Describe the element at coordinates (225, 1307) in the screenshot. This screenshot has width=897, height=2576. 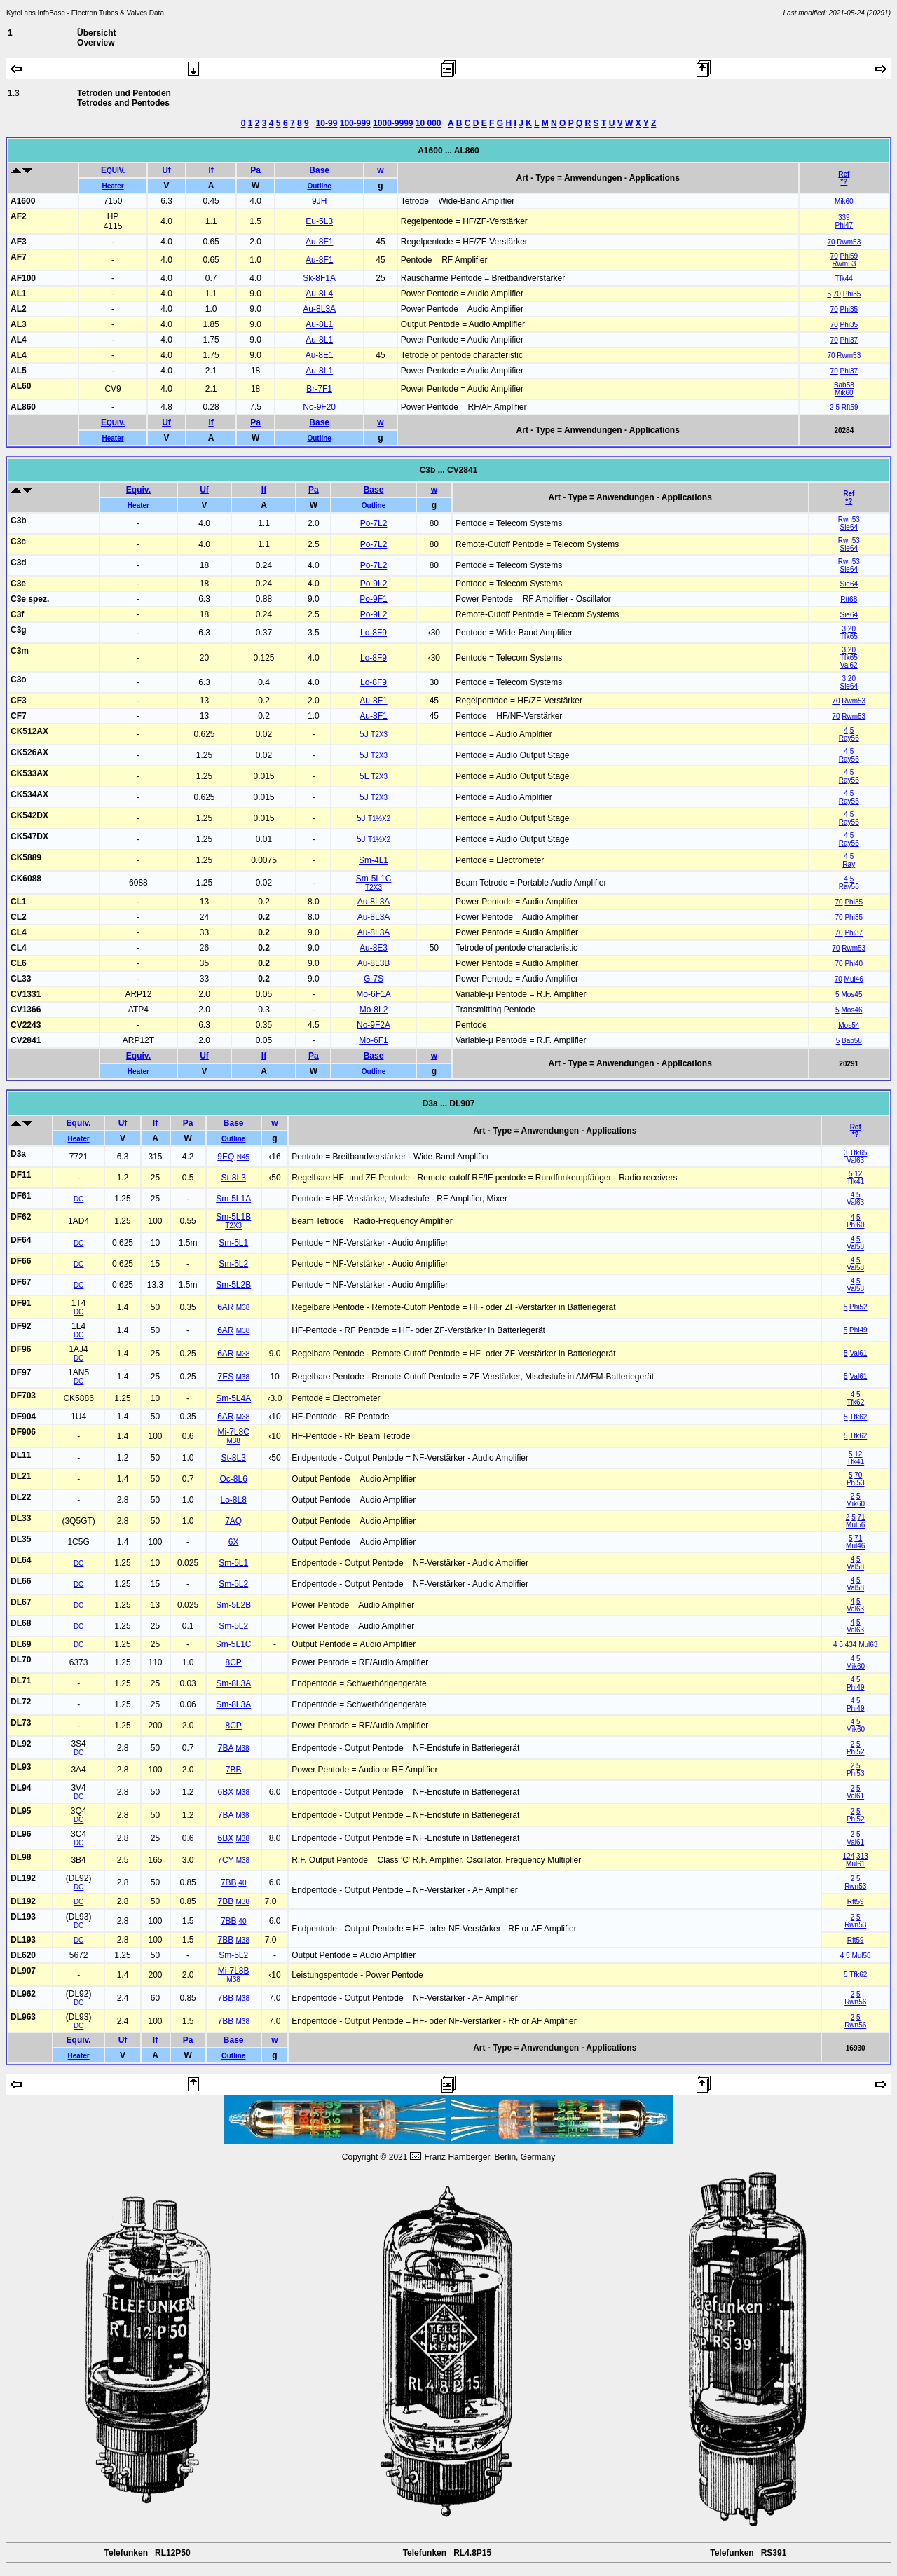
I see `6AR` at that location.